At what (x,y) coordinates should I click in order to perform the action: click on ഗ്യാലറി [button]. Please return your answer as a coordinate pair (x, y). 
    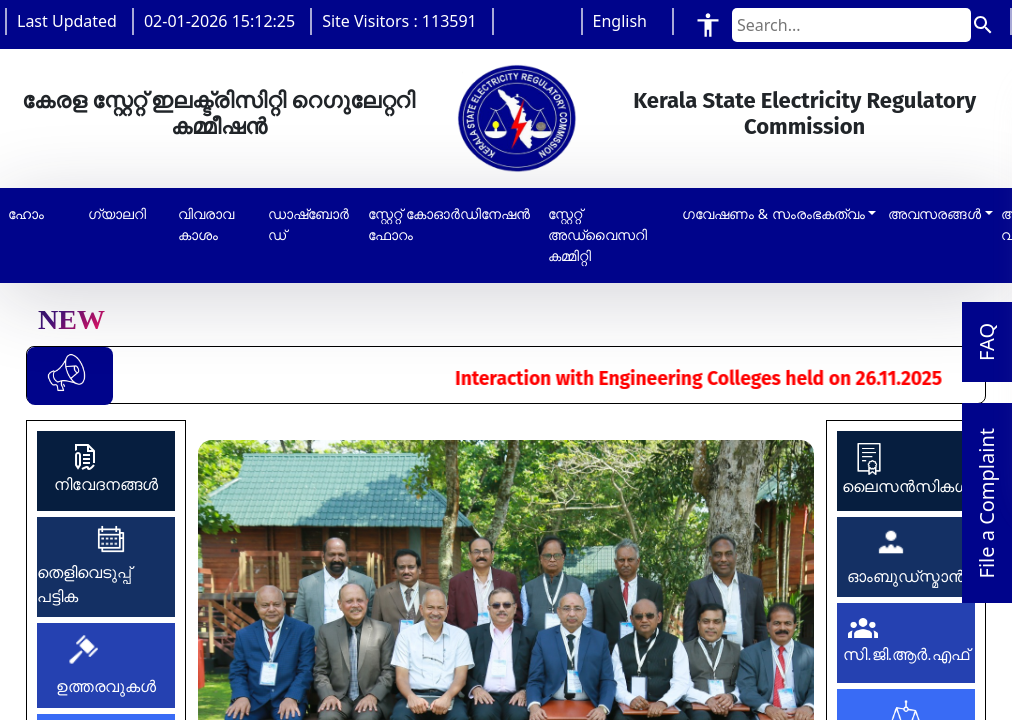
    Looking at the image, I should click on (117, 214).